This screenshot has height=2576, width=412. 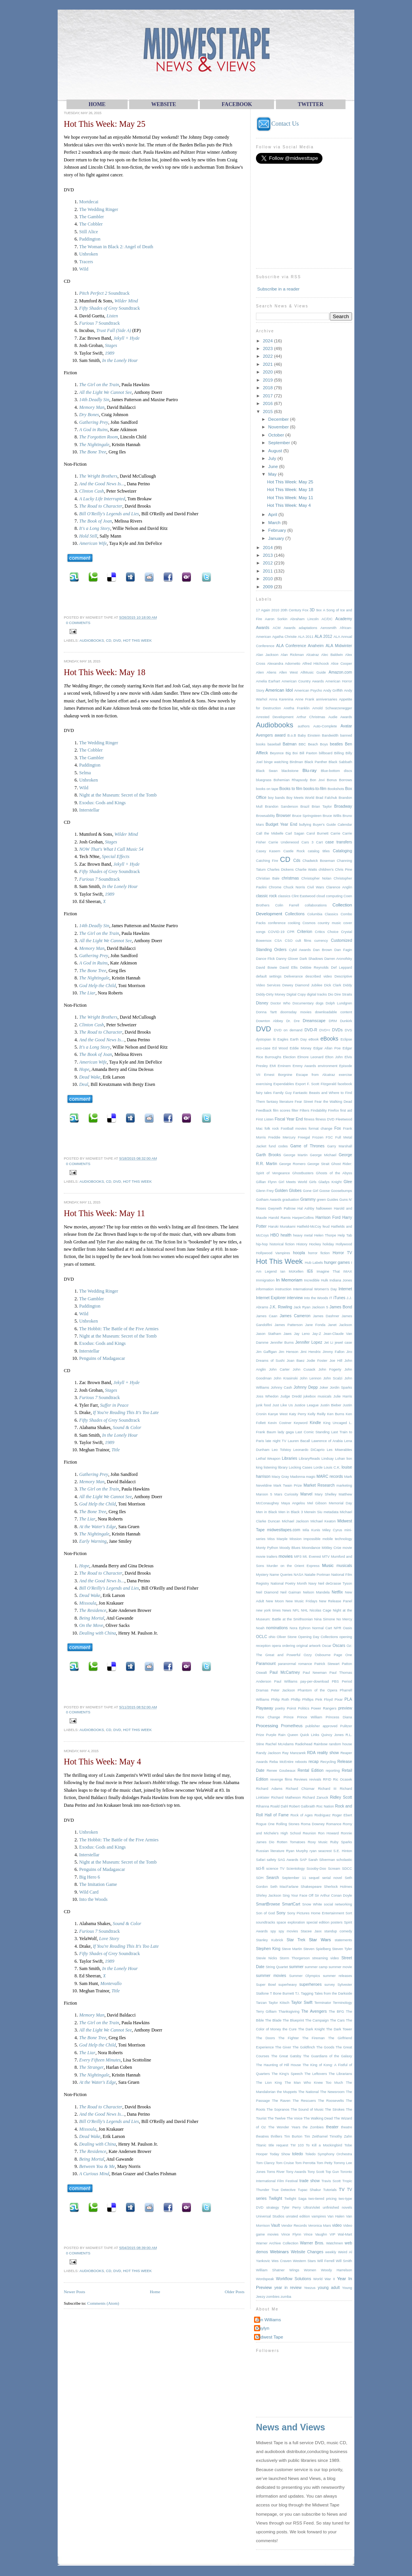 What do you see at coordinates (279, 1423) in the screenshot?
I see `Kevin Costner` at bounding box center [279, 1423].